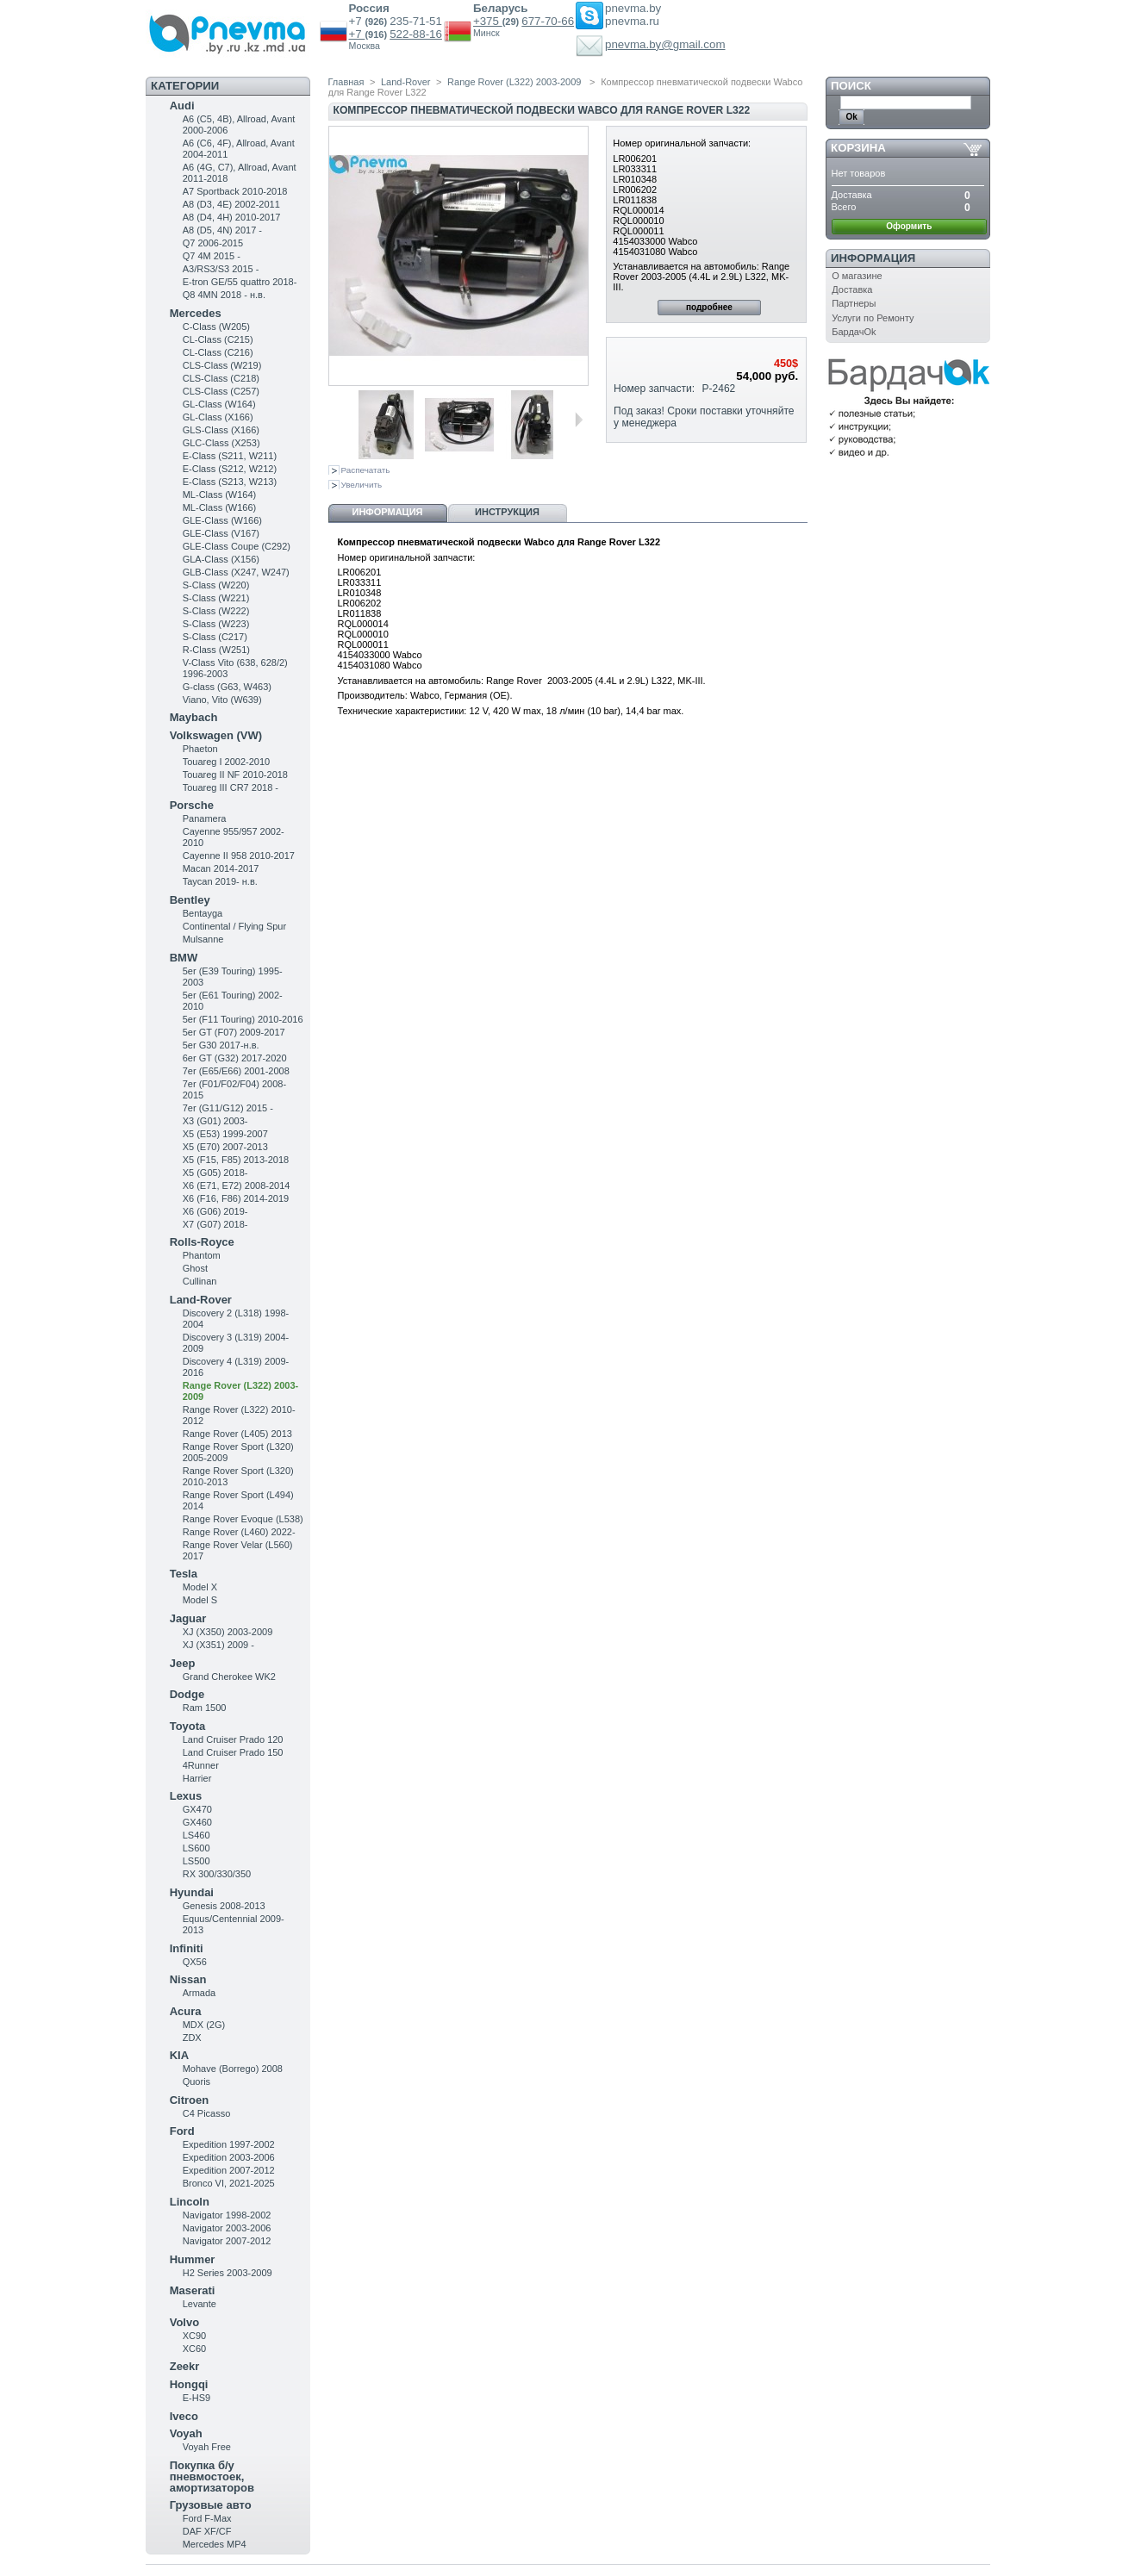  I want to click on Iveco, so click(184, 2416).